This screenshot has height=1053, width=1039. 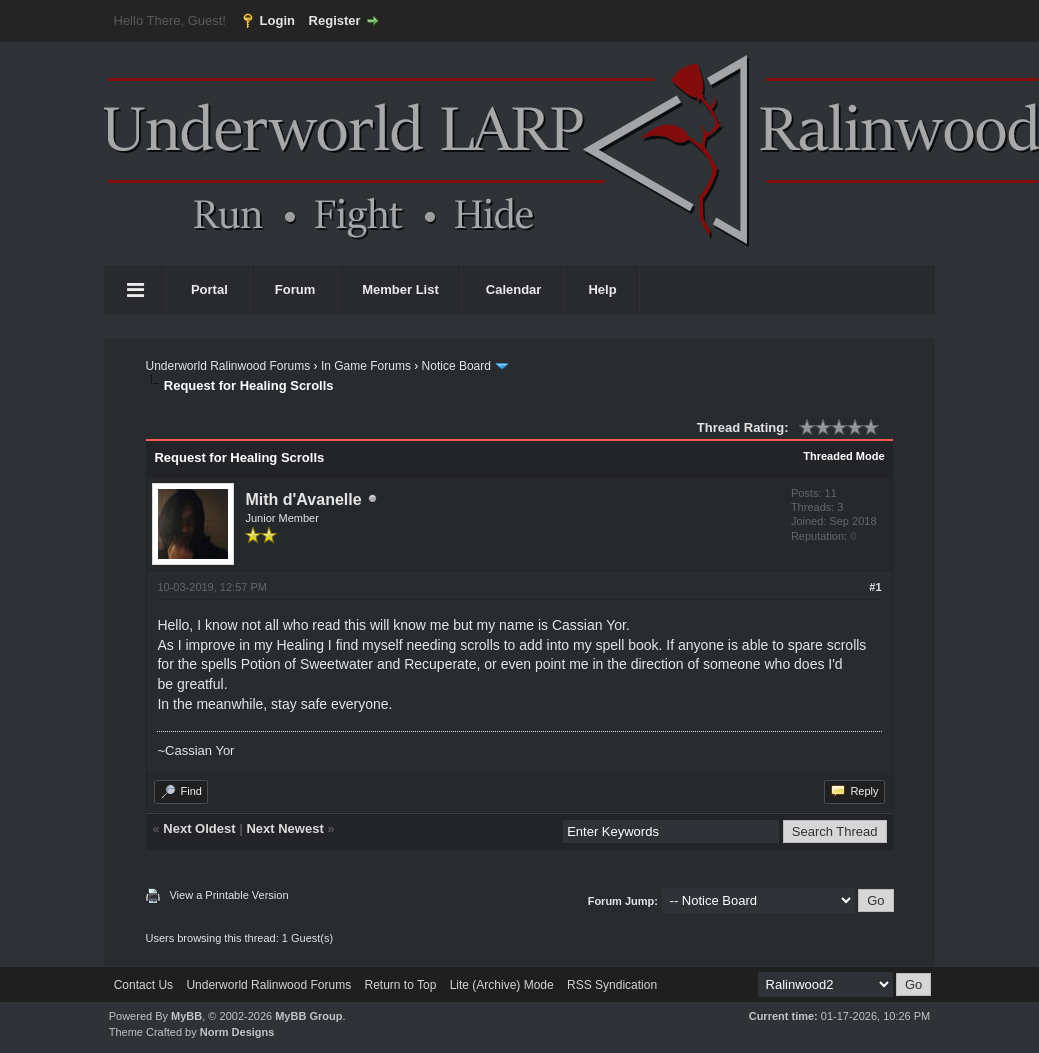 I want to click on Next Oldest, so click(x=199, y=828).